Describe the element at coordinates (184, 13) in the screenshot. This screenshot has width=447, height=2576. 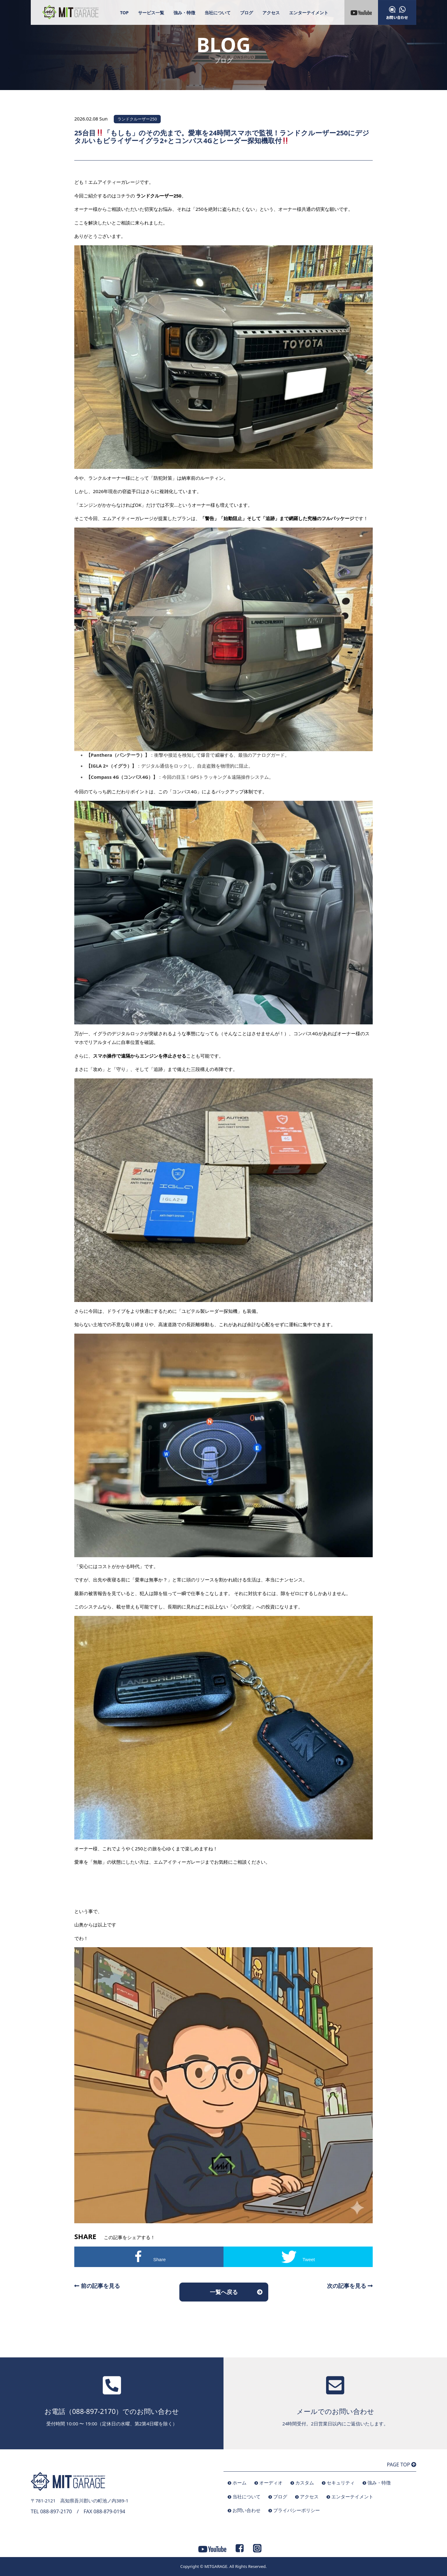
I see `強み・特徴` at that location.